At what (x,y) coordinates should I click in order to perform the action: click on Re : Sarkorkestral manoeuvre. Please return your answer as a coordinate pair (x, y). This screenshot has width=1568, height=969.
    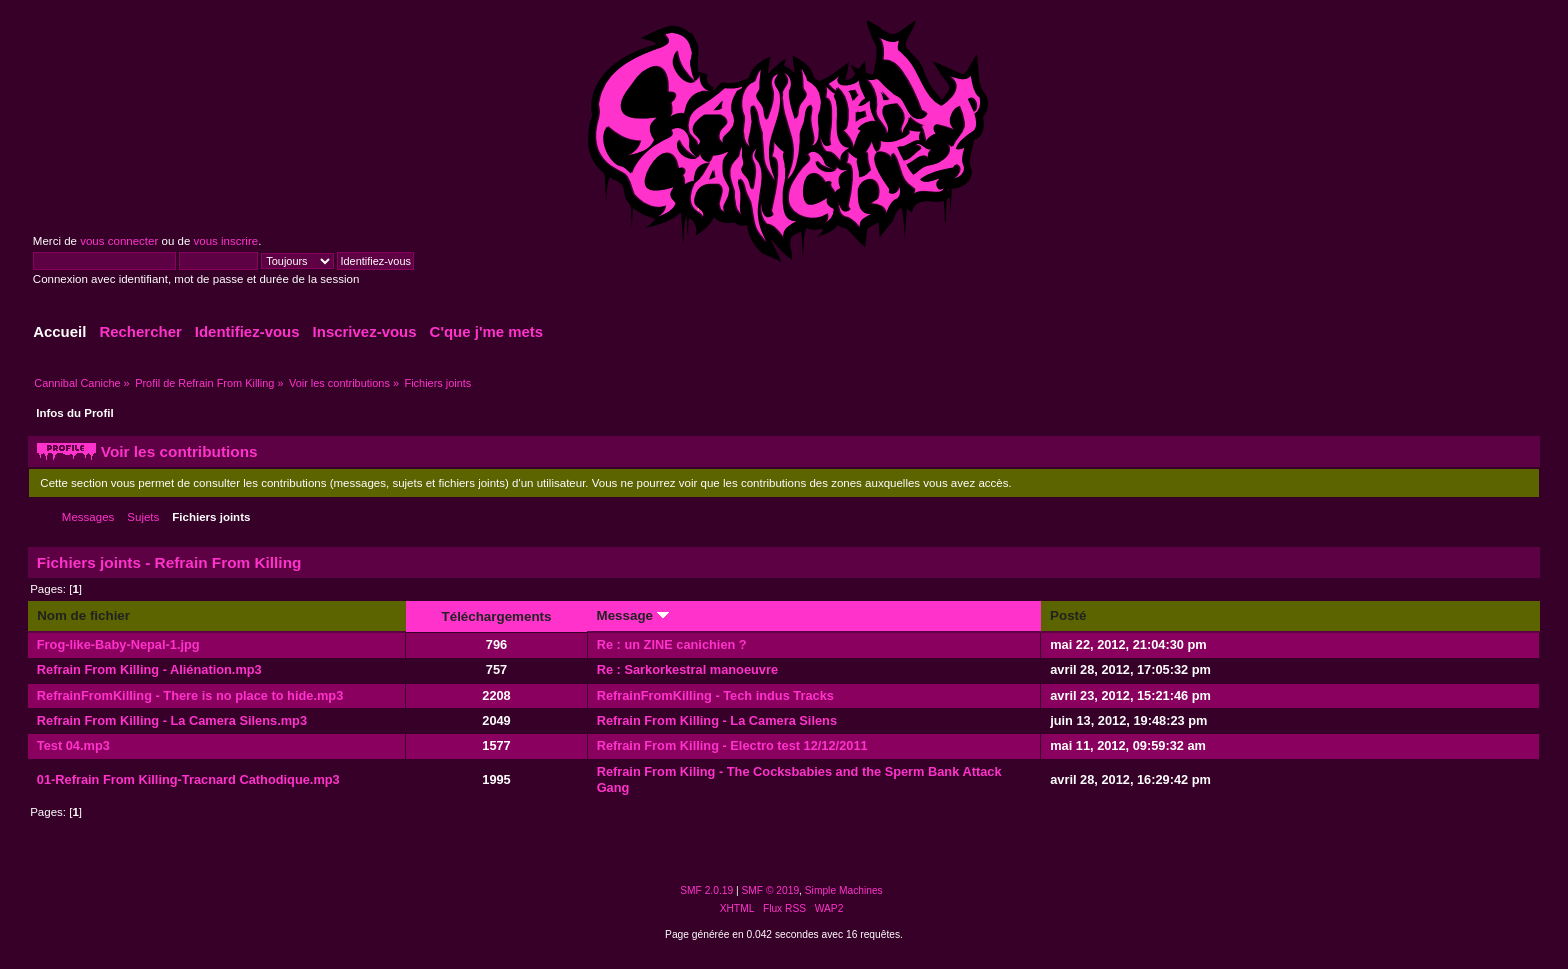
    Looking at the image, I should click on (687, 669).